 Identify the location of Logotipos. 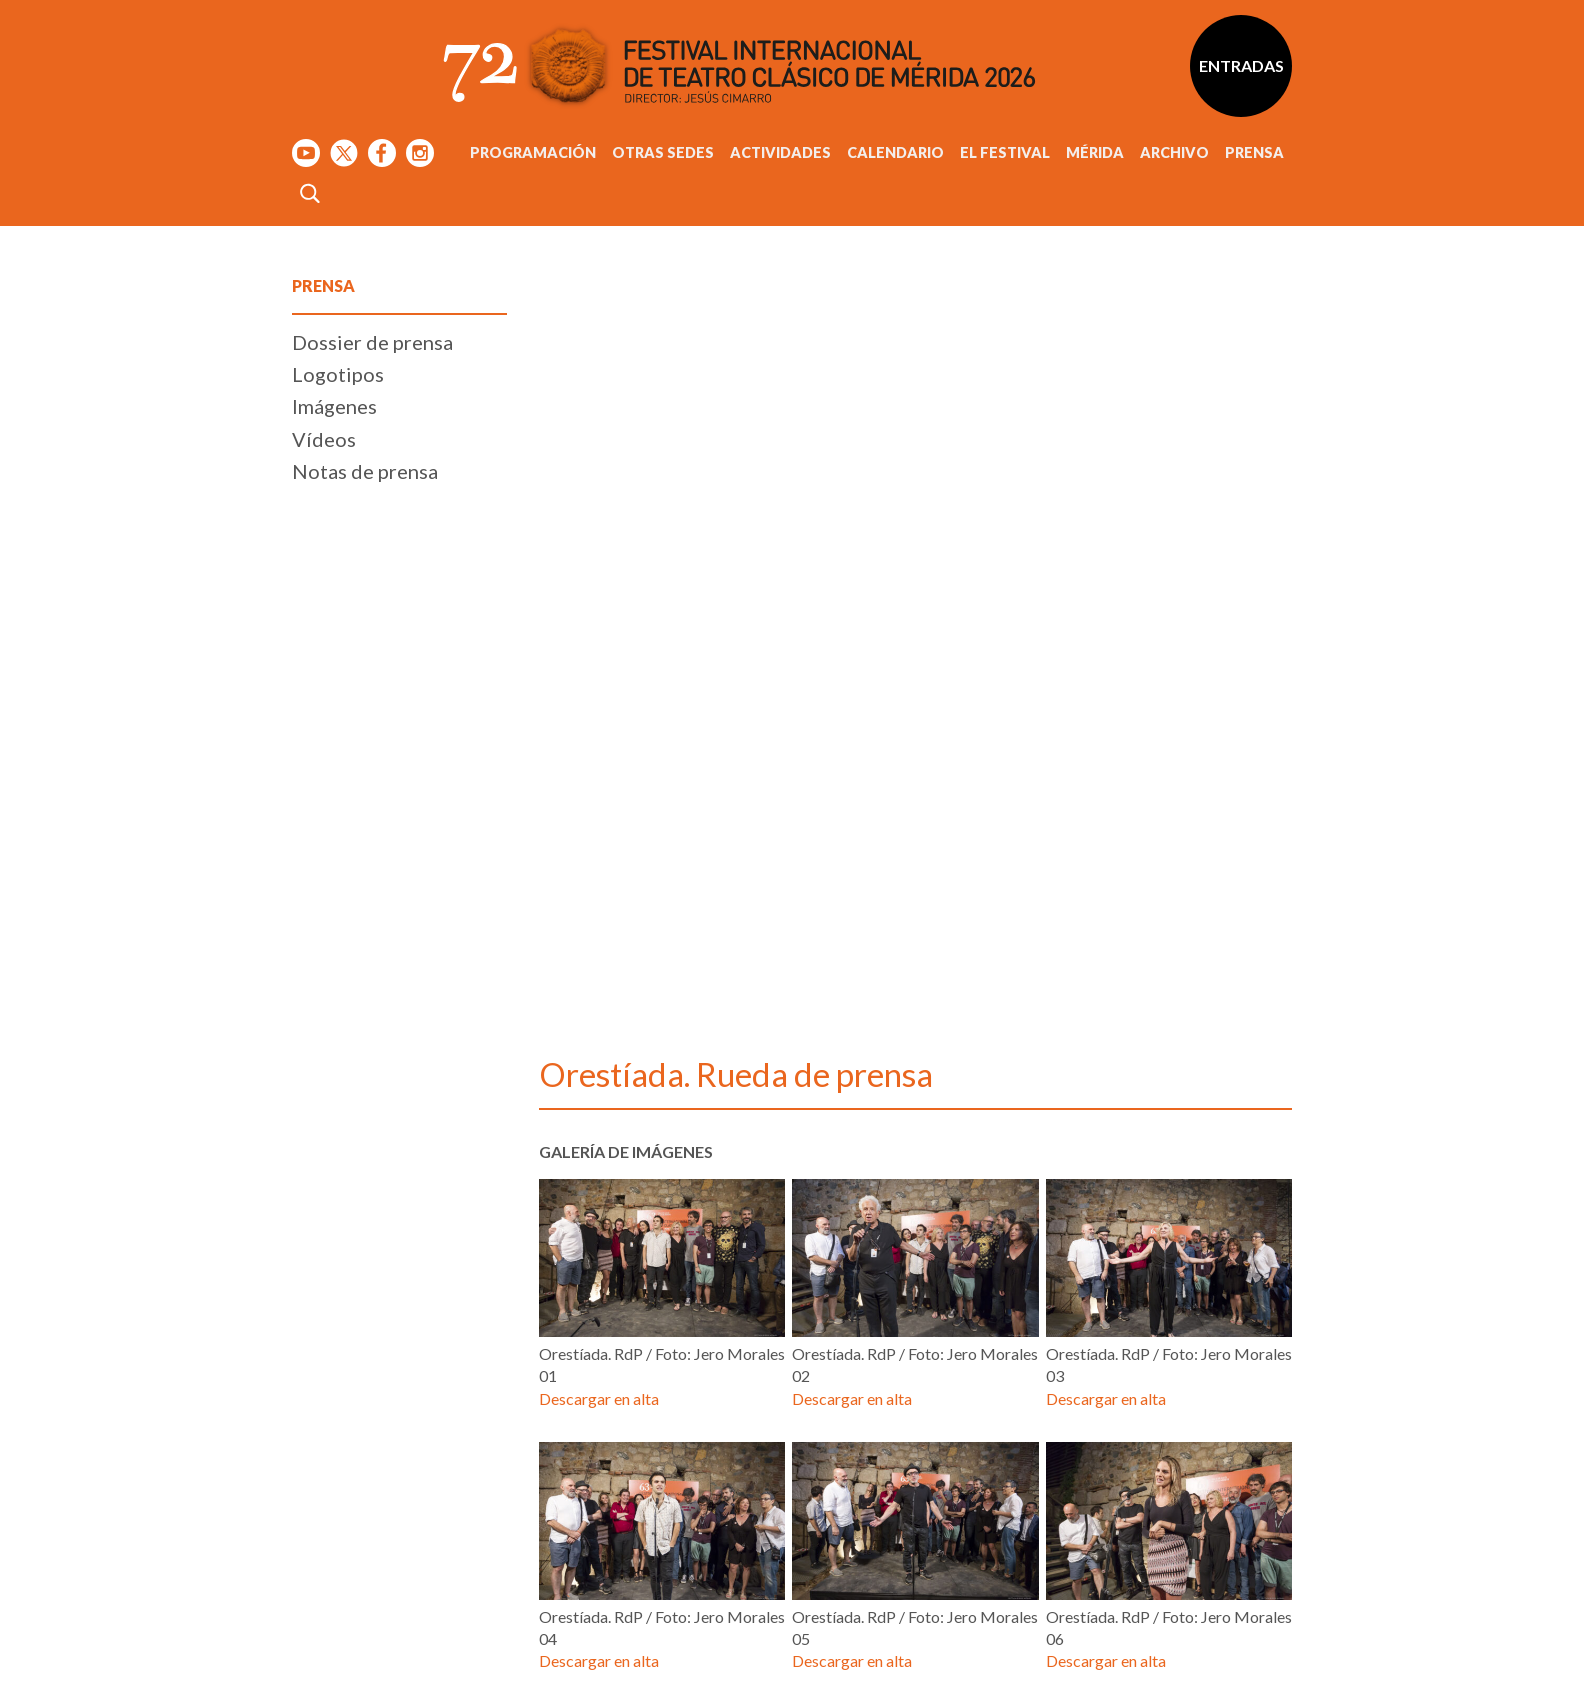
(338, 1004).